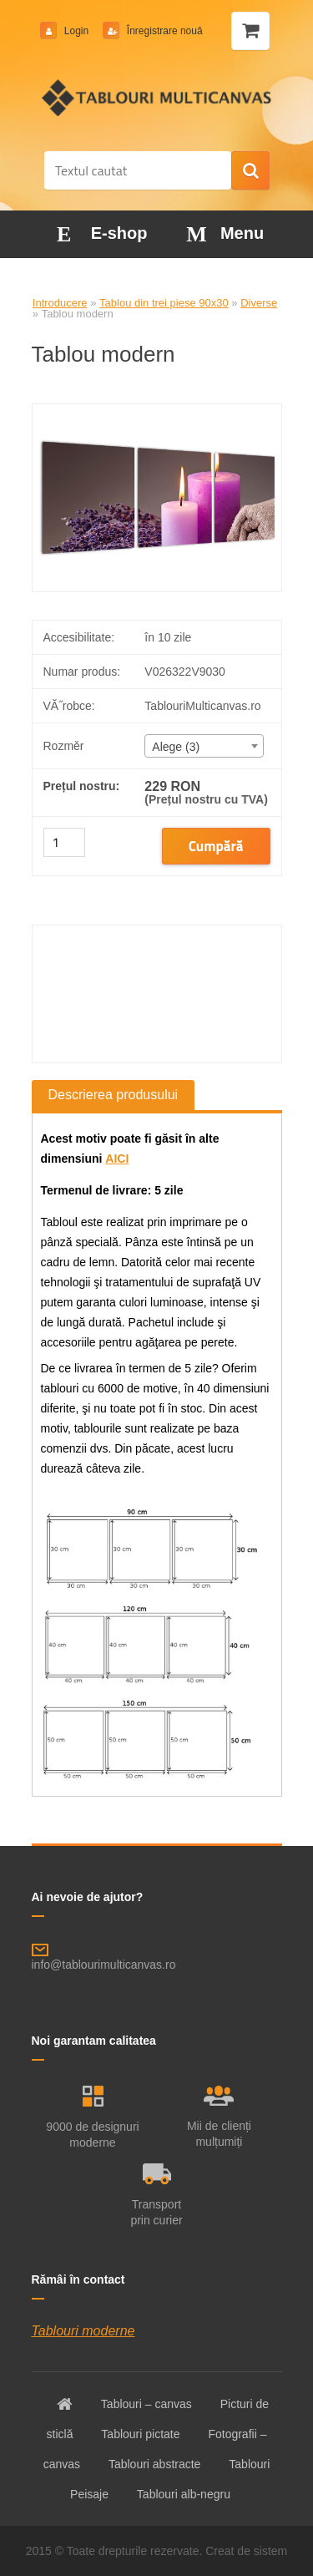 Image resolution: width=313 pixels, height=2576 pixels. I want to click on [Tablou modern], so click(157, 410).